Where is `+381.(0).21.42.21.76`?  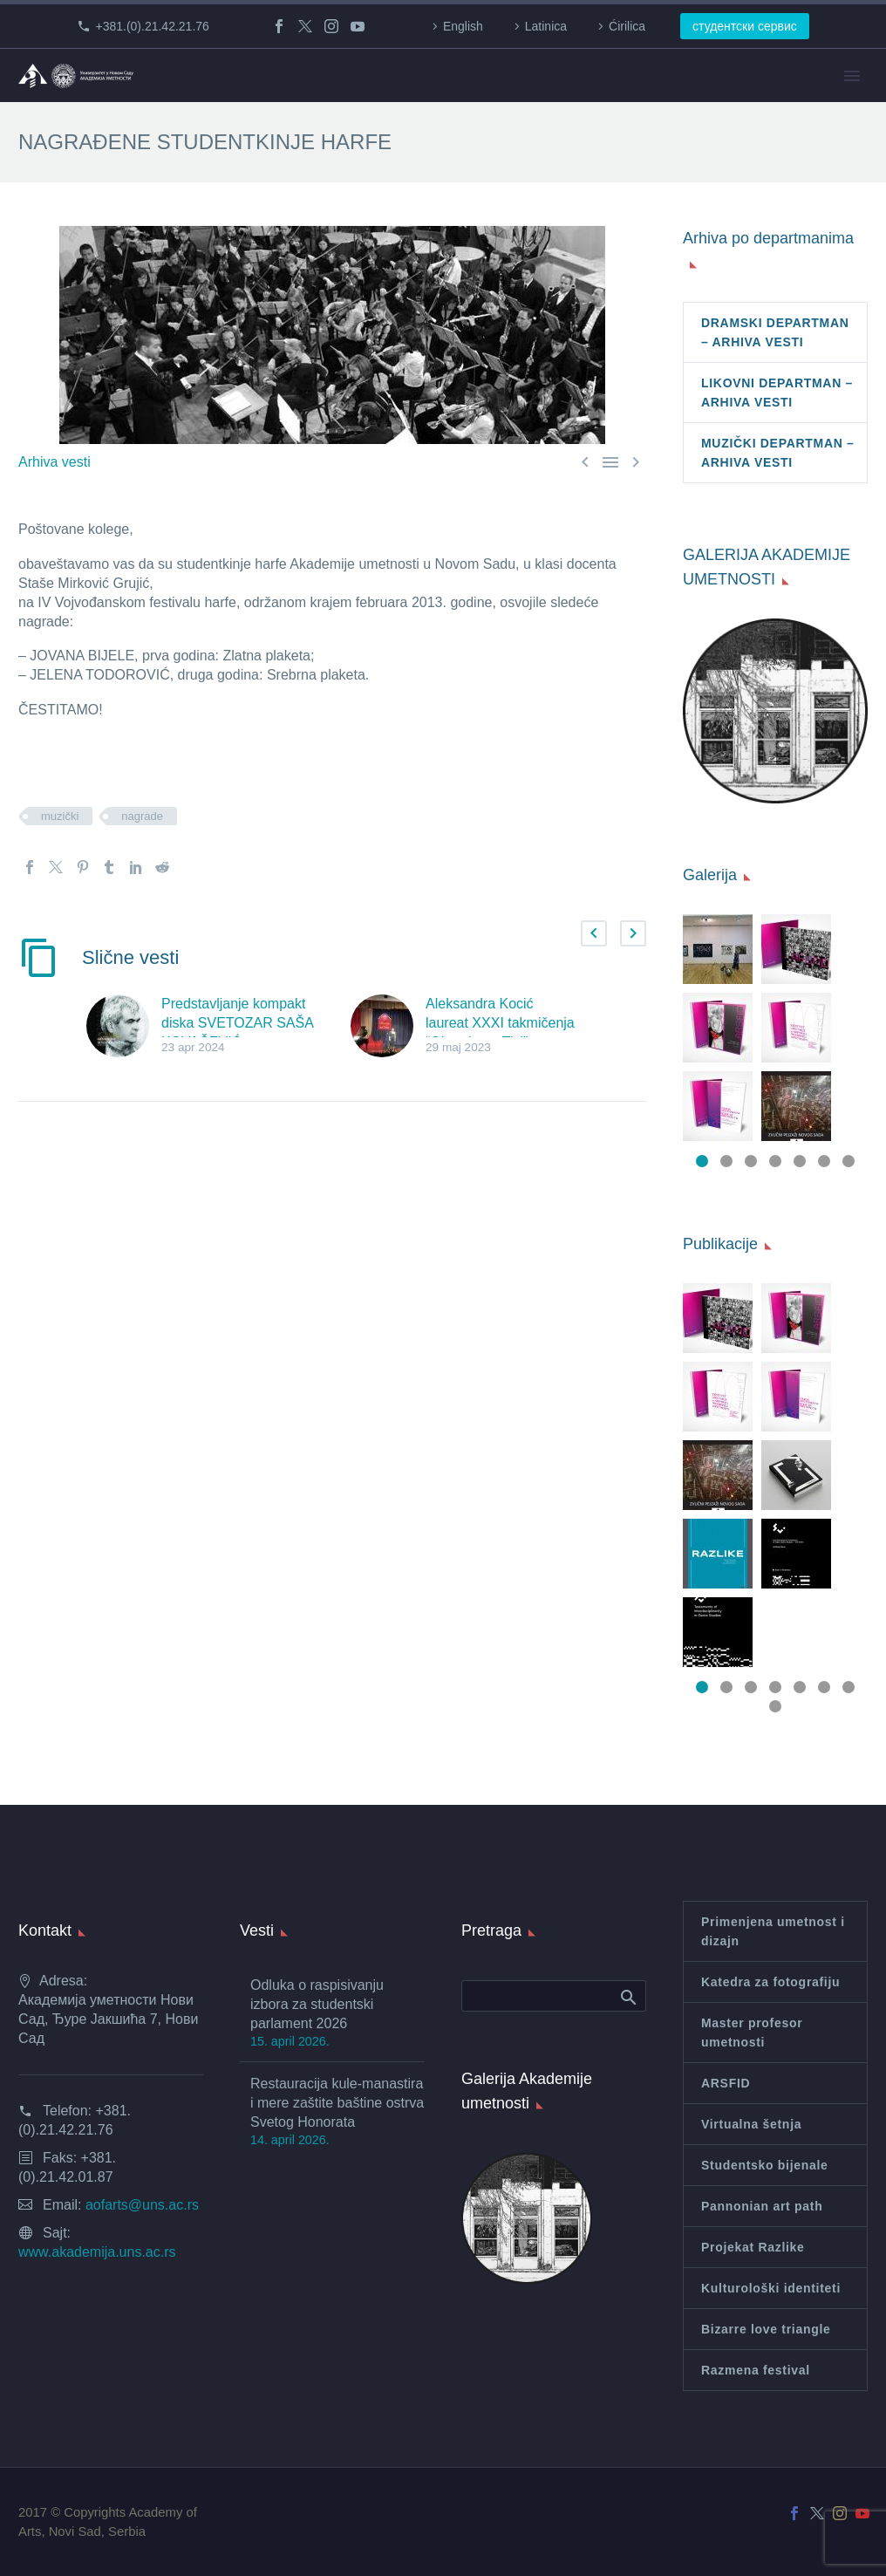
+381.(0).21.42.21.76 is located at coordinates (151, 26).